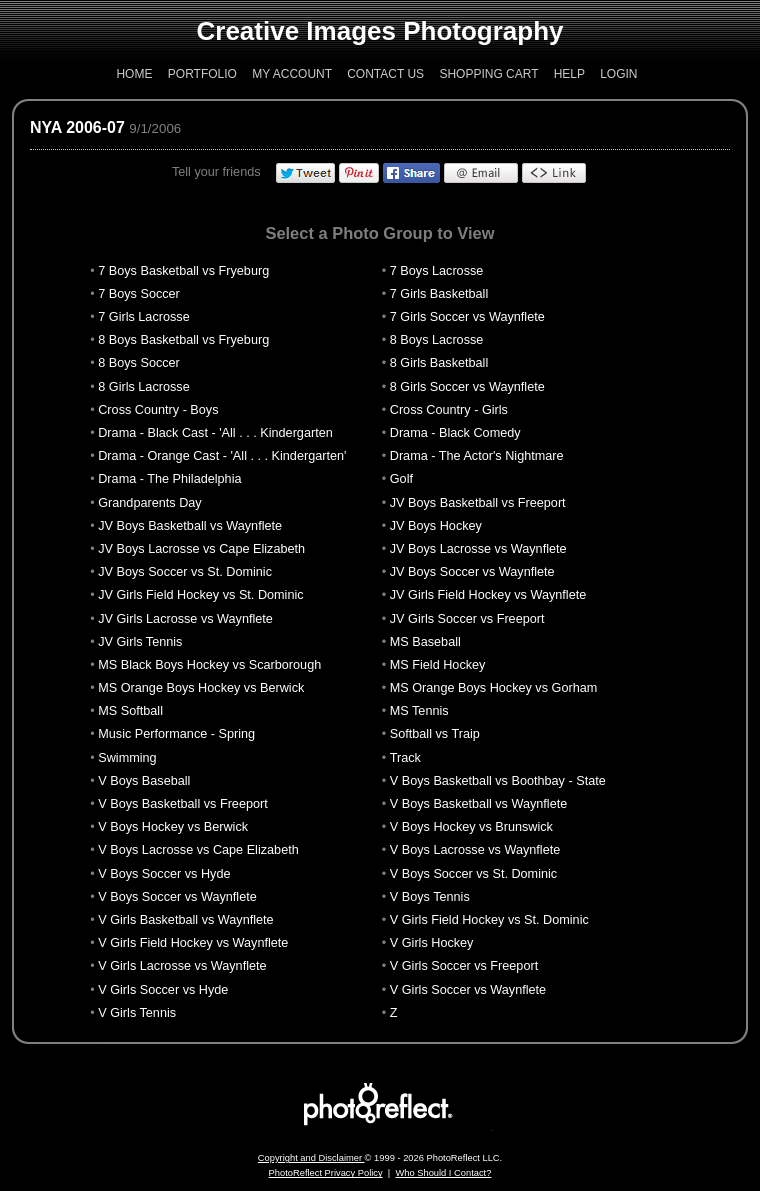  What do you see at coordinates (185, 572) in the screenshot?
I see `JV Boys Soccer vs St. Dominic` at bounding box center [185, 572].